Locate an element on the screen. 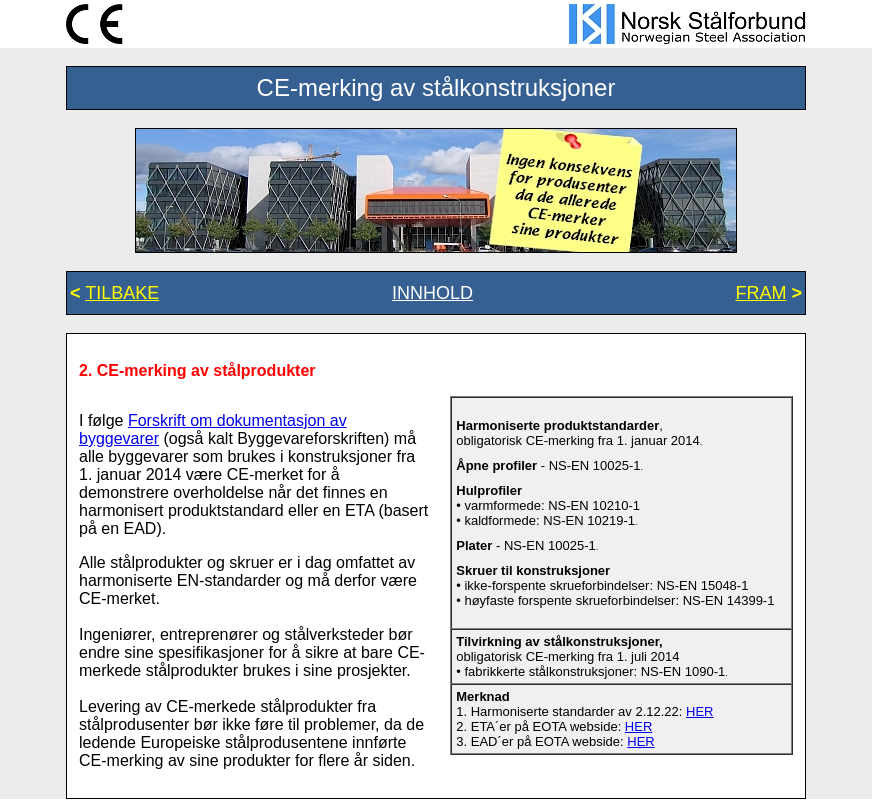 The width and height of the screenshot is (872, 807). HER is located at coordinates (699, 711).